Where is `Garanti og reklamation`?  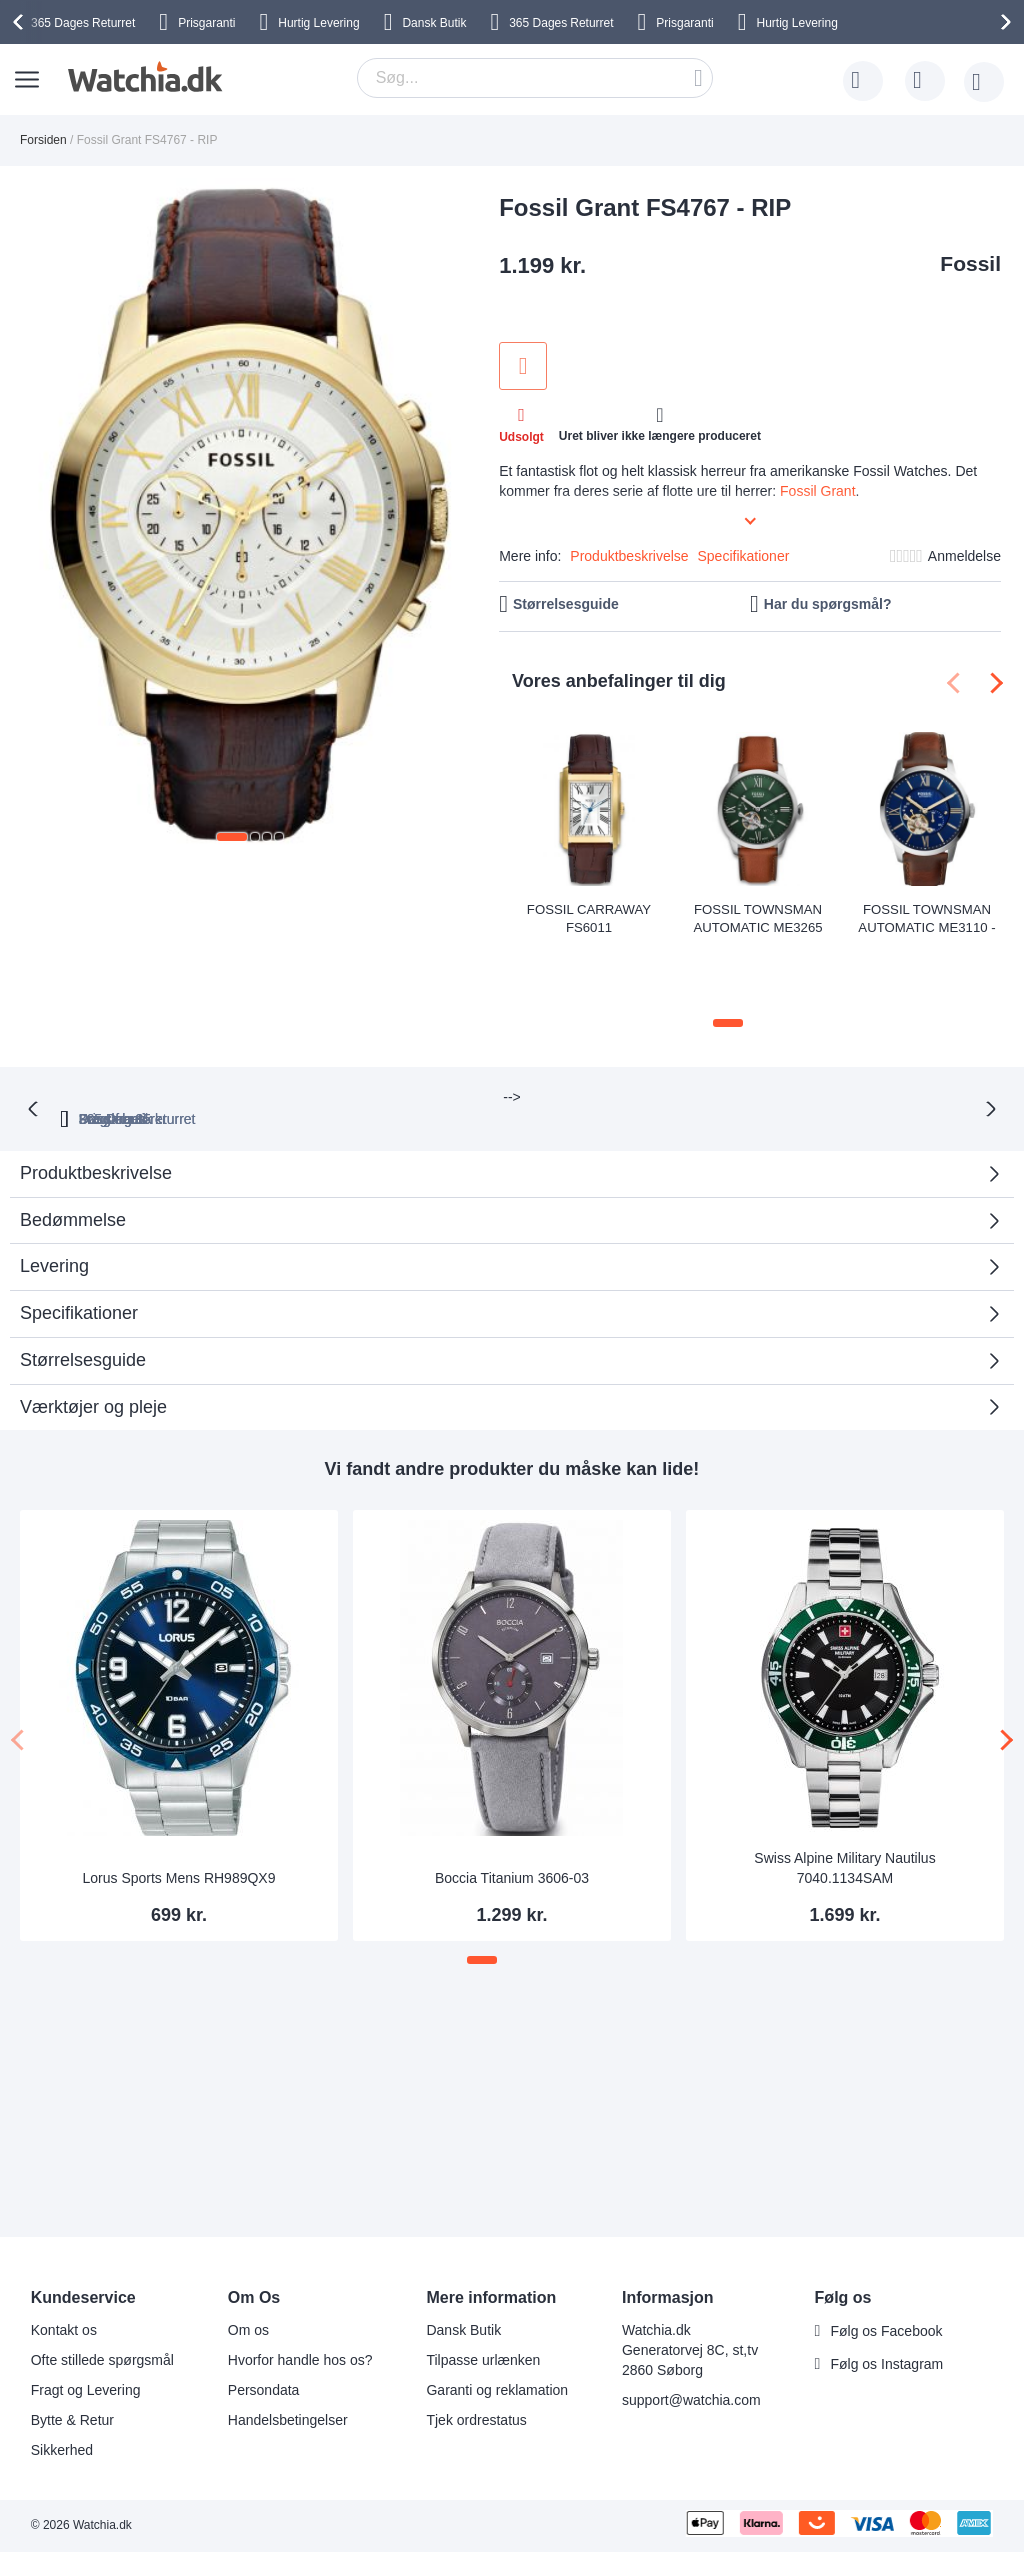 Garanti og reklamation is located at coordinates (497, 2390).